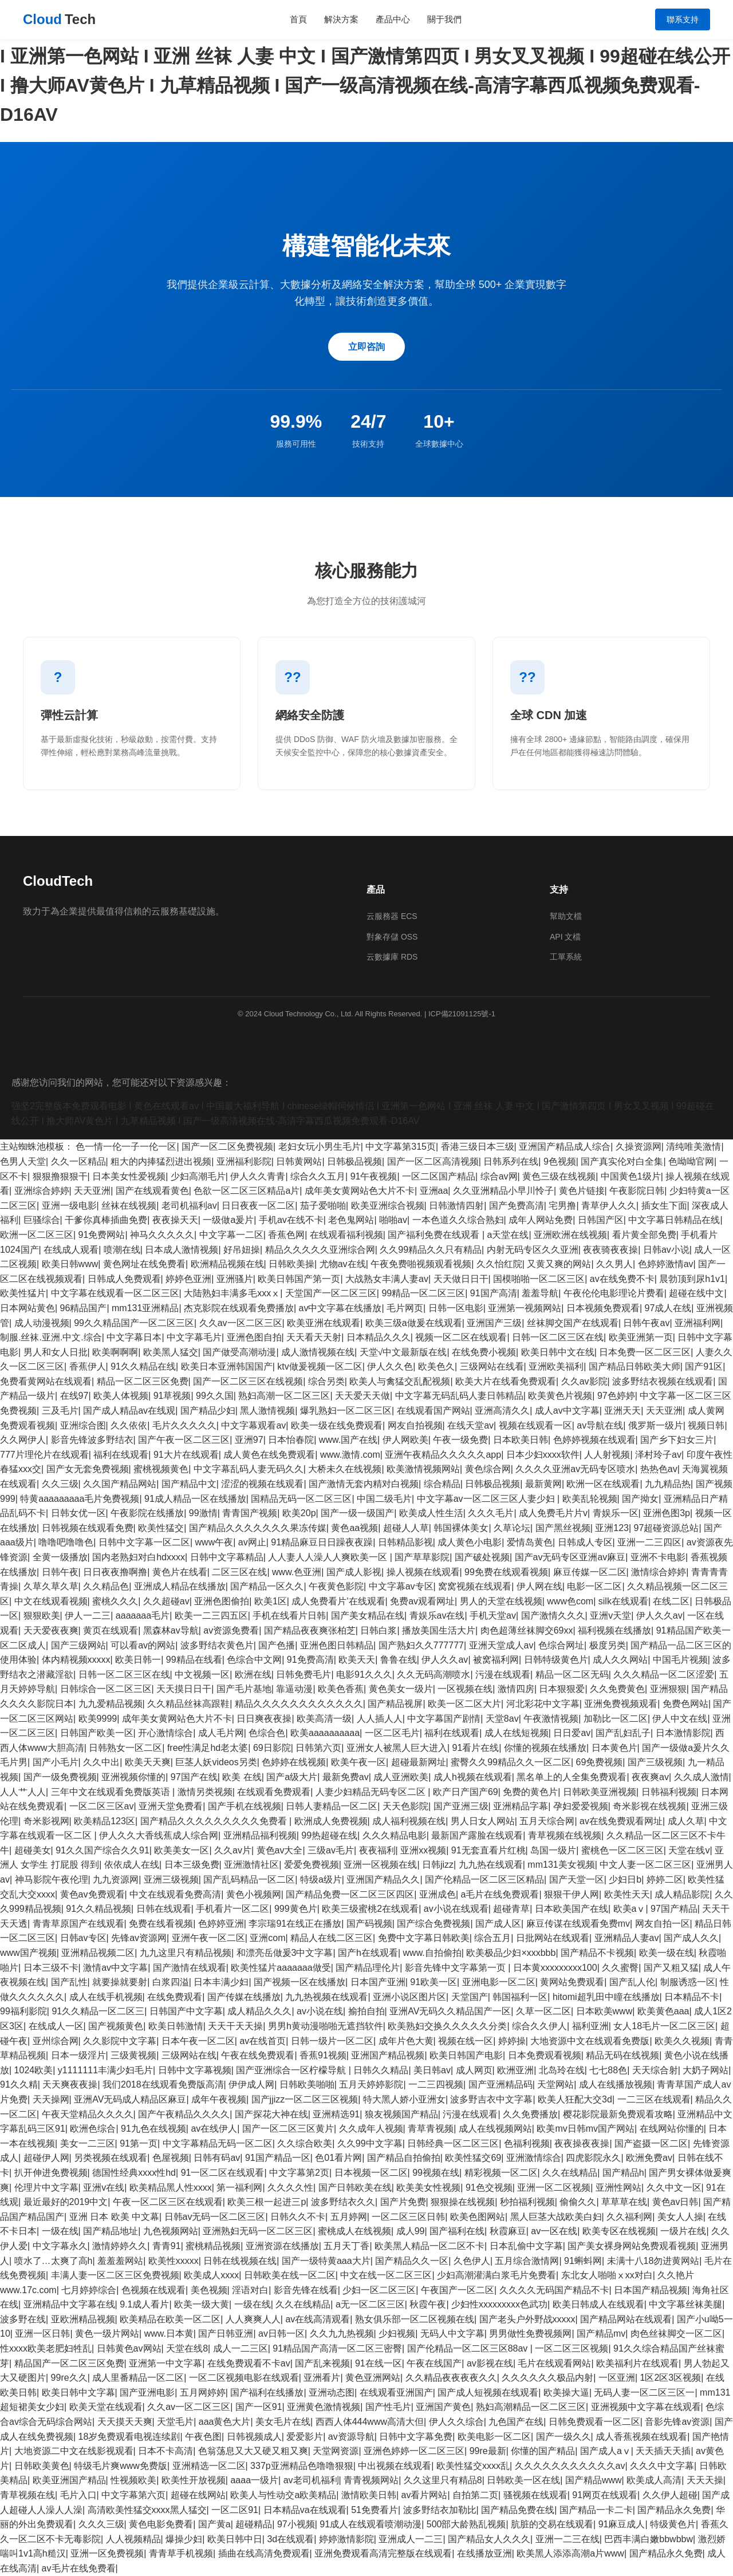 Image resolution: width=733 pixels, height=2576 pixels. I want to click on 日韩欧美亚洲视频, so click(599, 1792).